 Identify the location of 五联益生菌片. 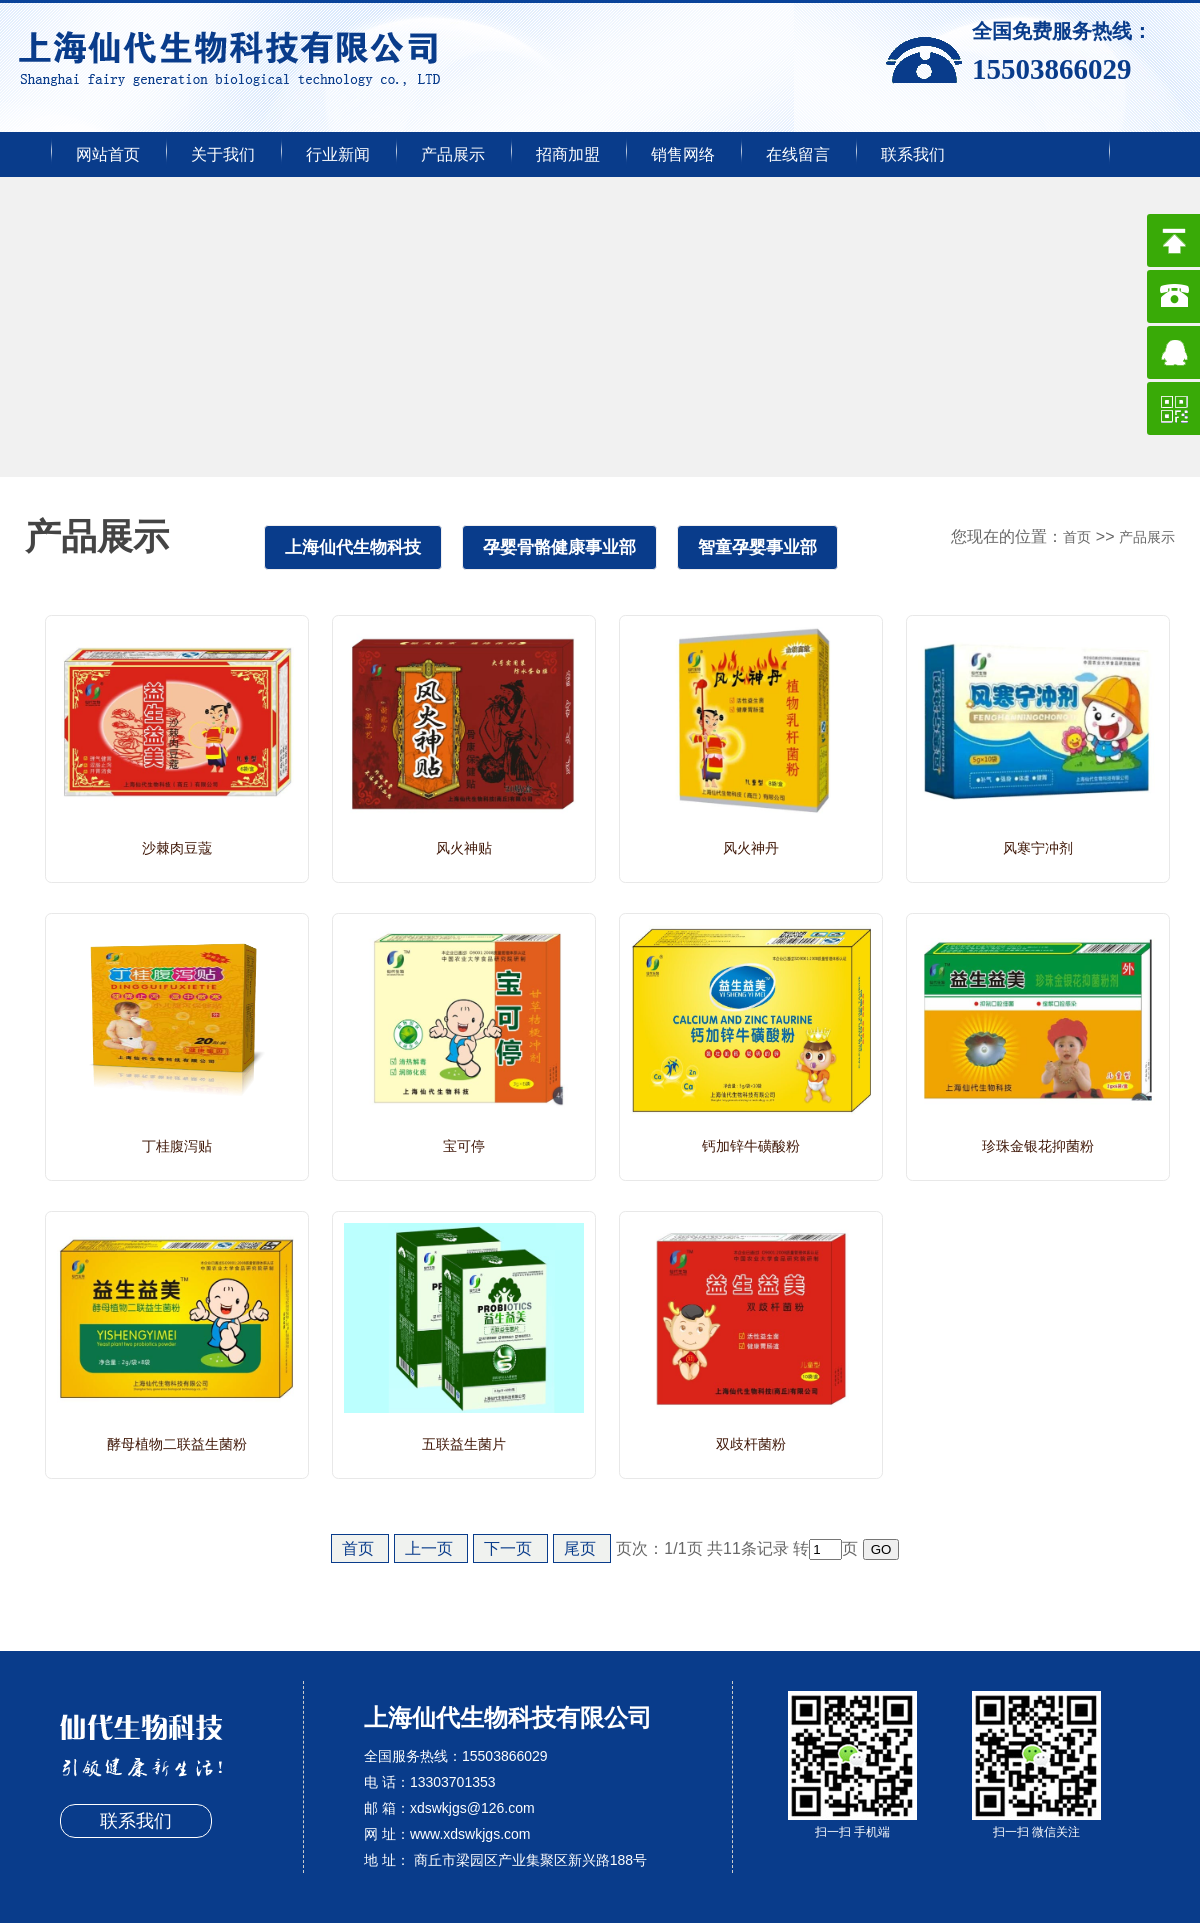
(464, 1444).